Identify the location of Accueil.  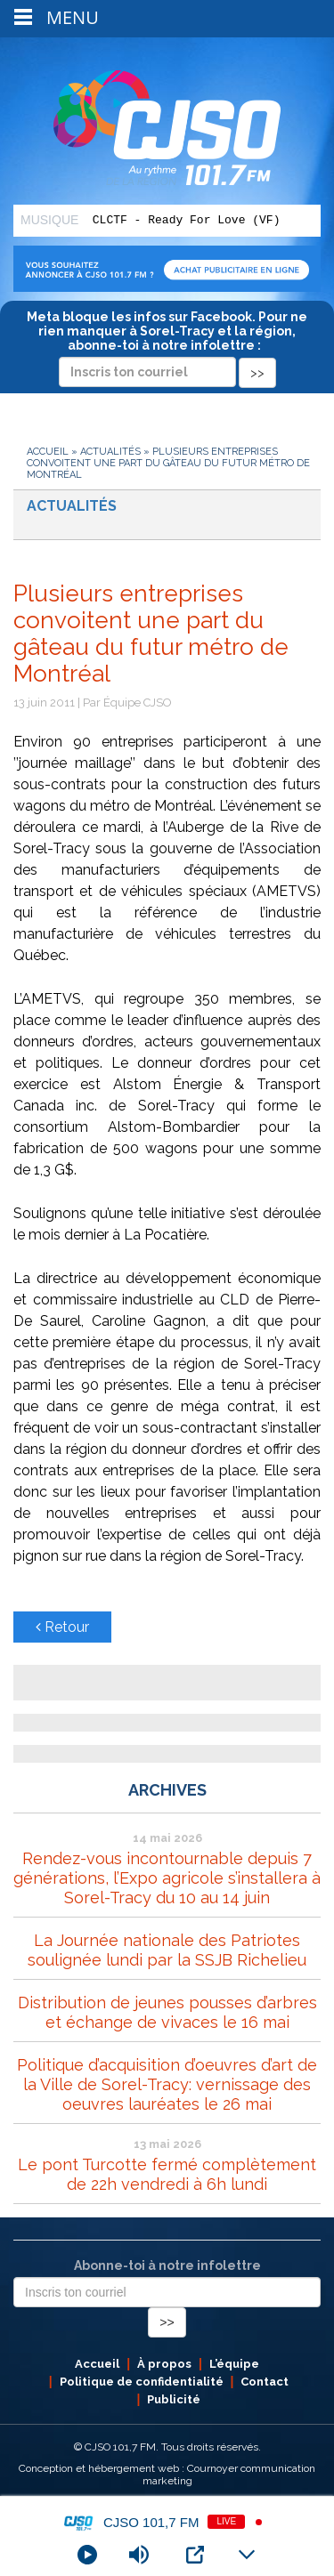
(48, 451).